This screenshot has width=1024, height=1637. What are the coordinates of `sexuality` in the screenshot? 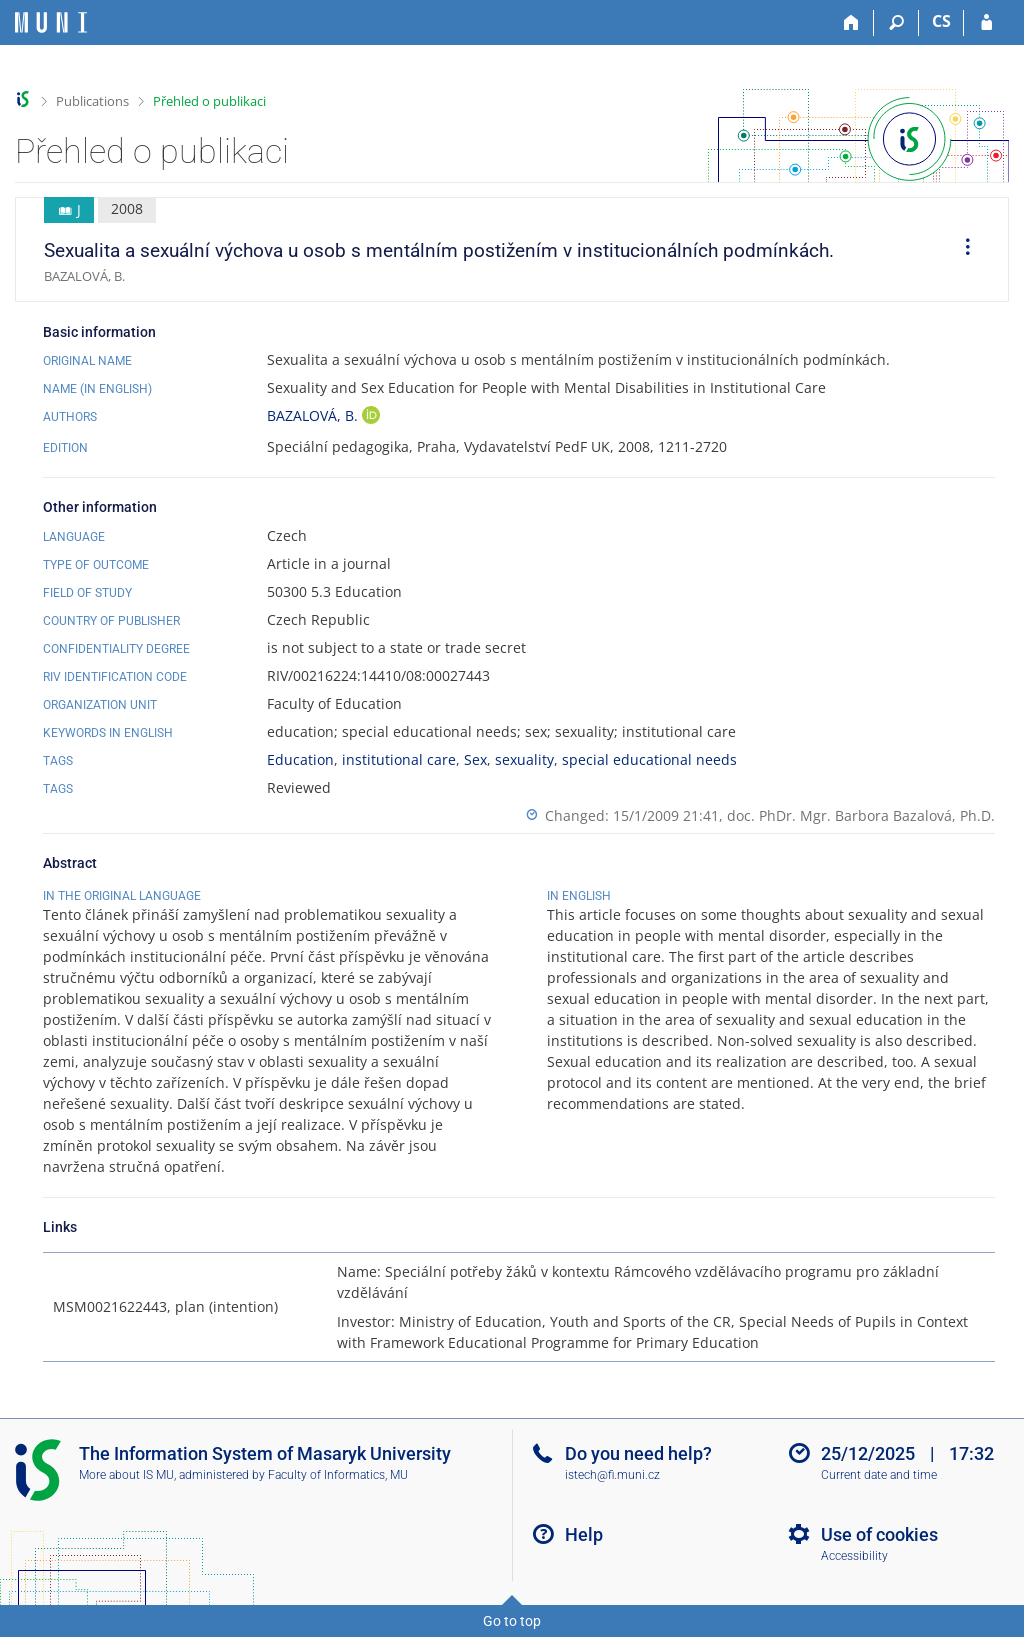 It's located at (524, 759).